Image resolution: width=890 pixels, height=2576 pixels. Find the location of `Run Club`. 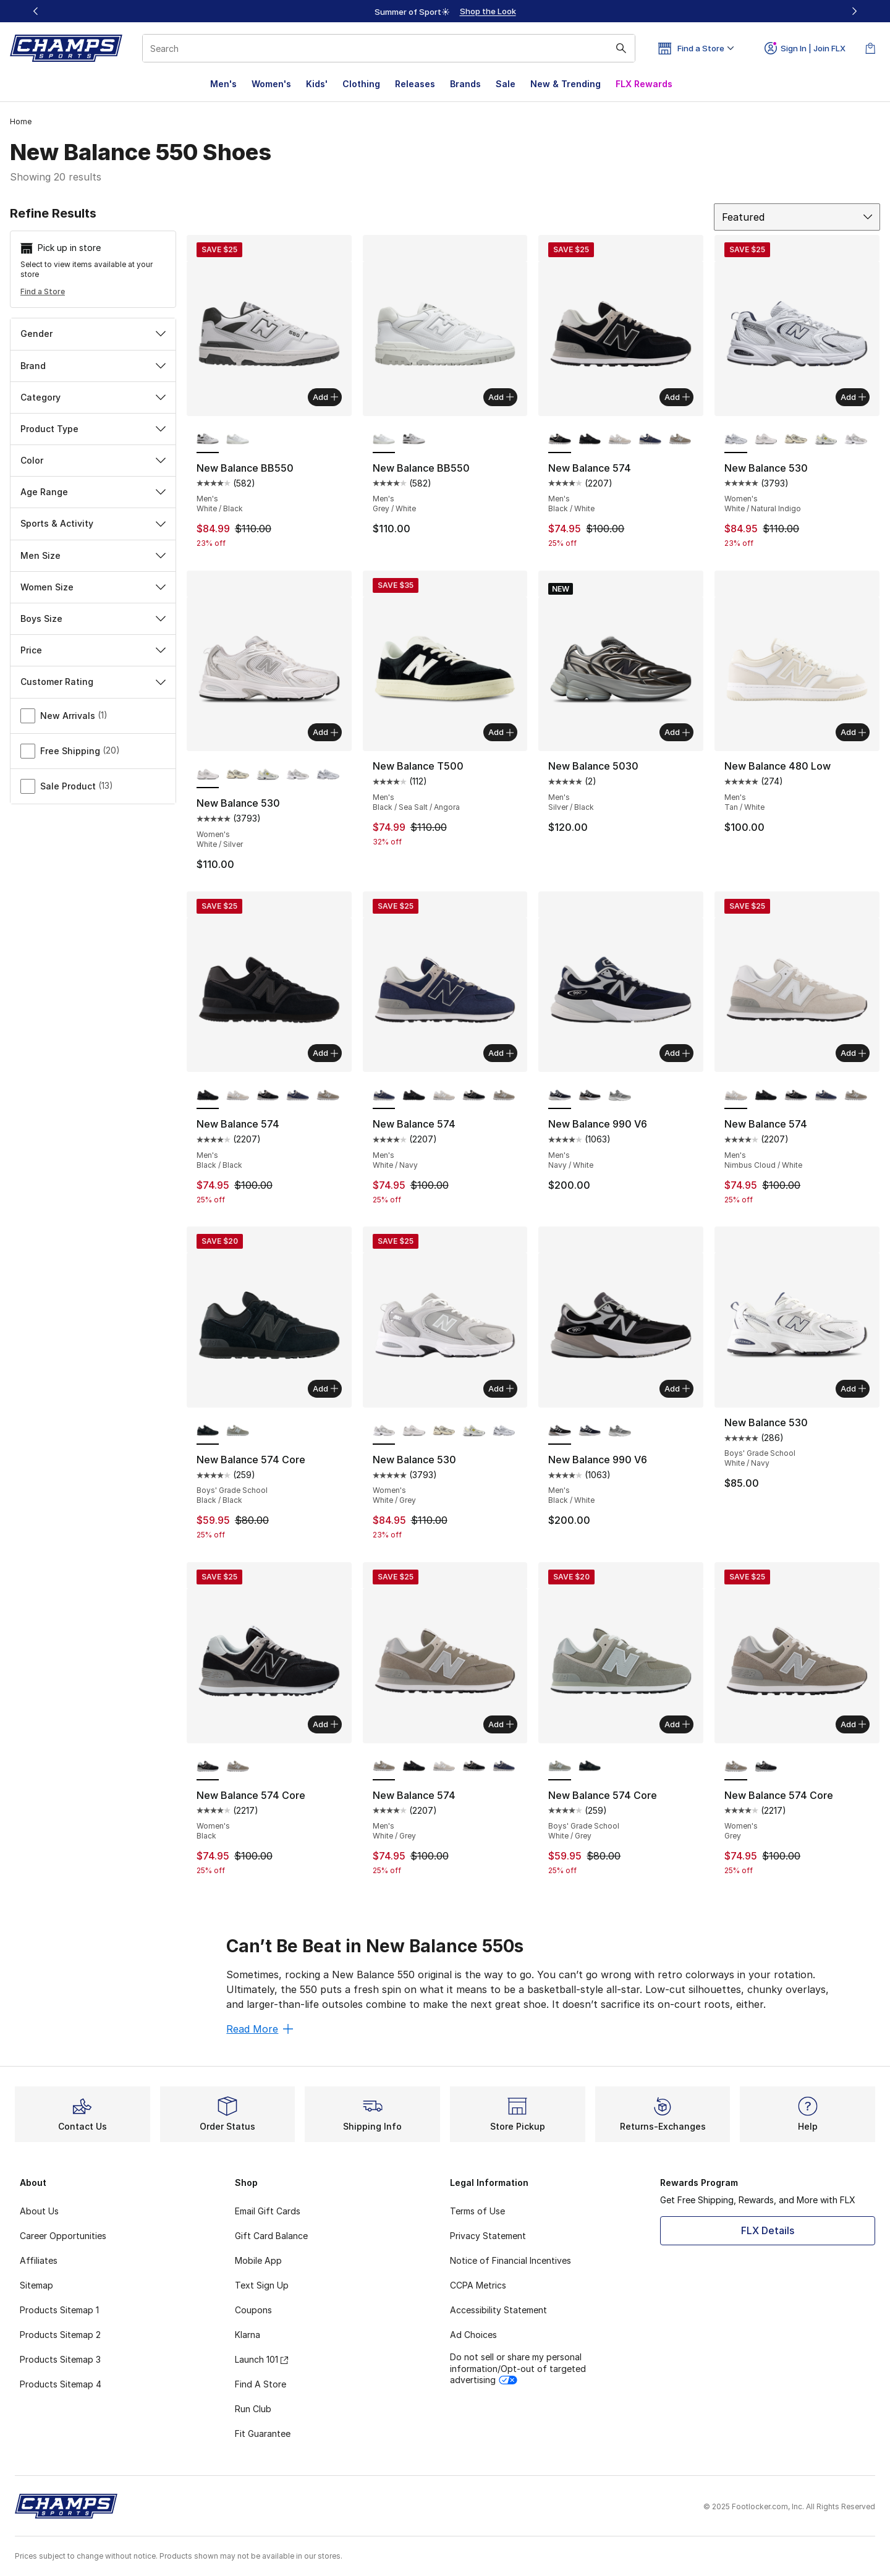

Run Club is located at coordinates (253, 2409).